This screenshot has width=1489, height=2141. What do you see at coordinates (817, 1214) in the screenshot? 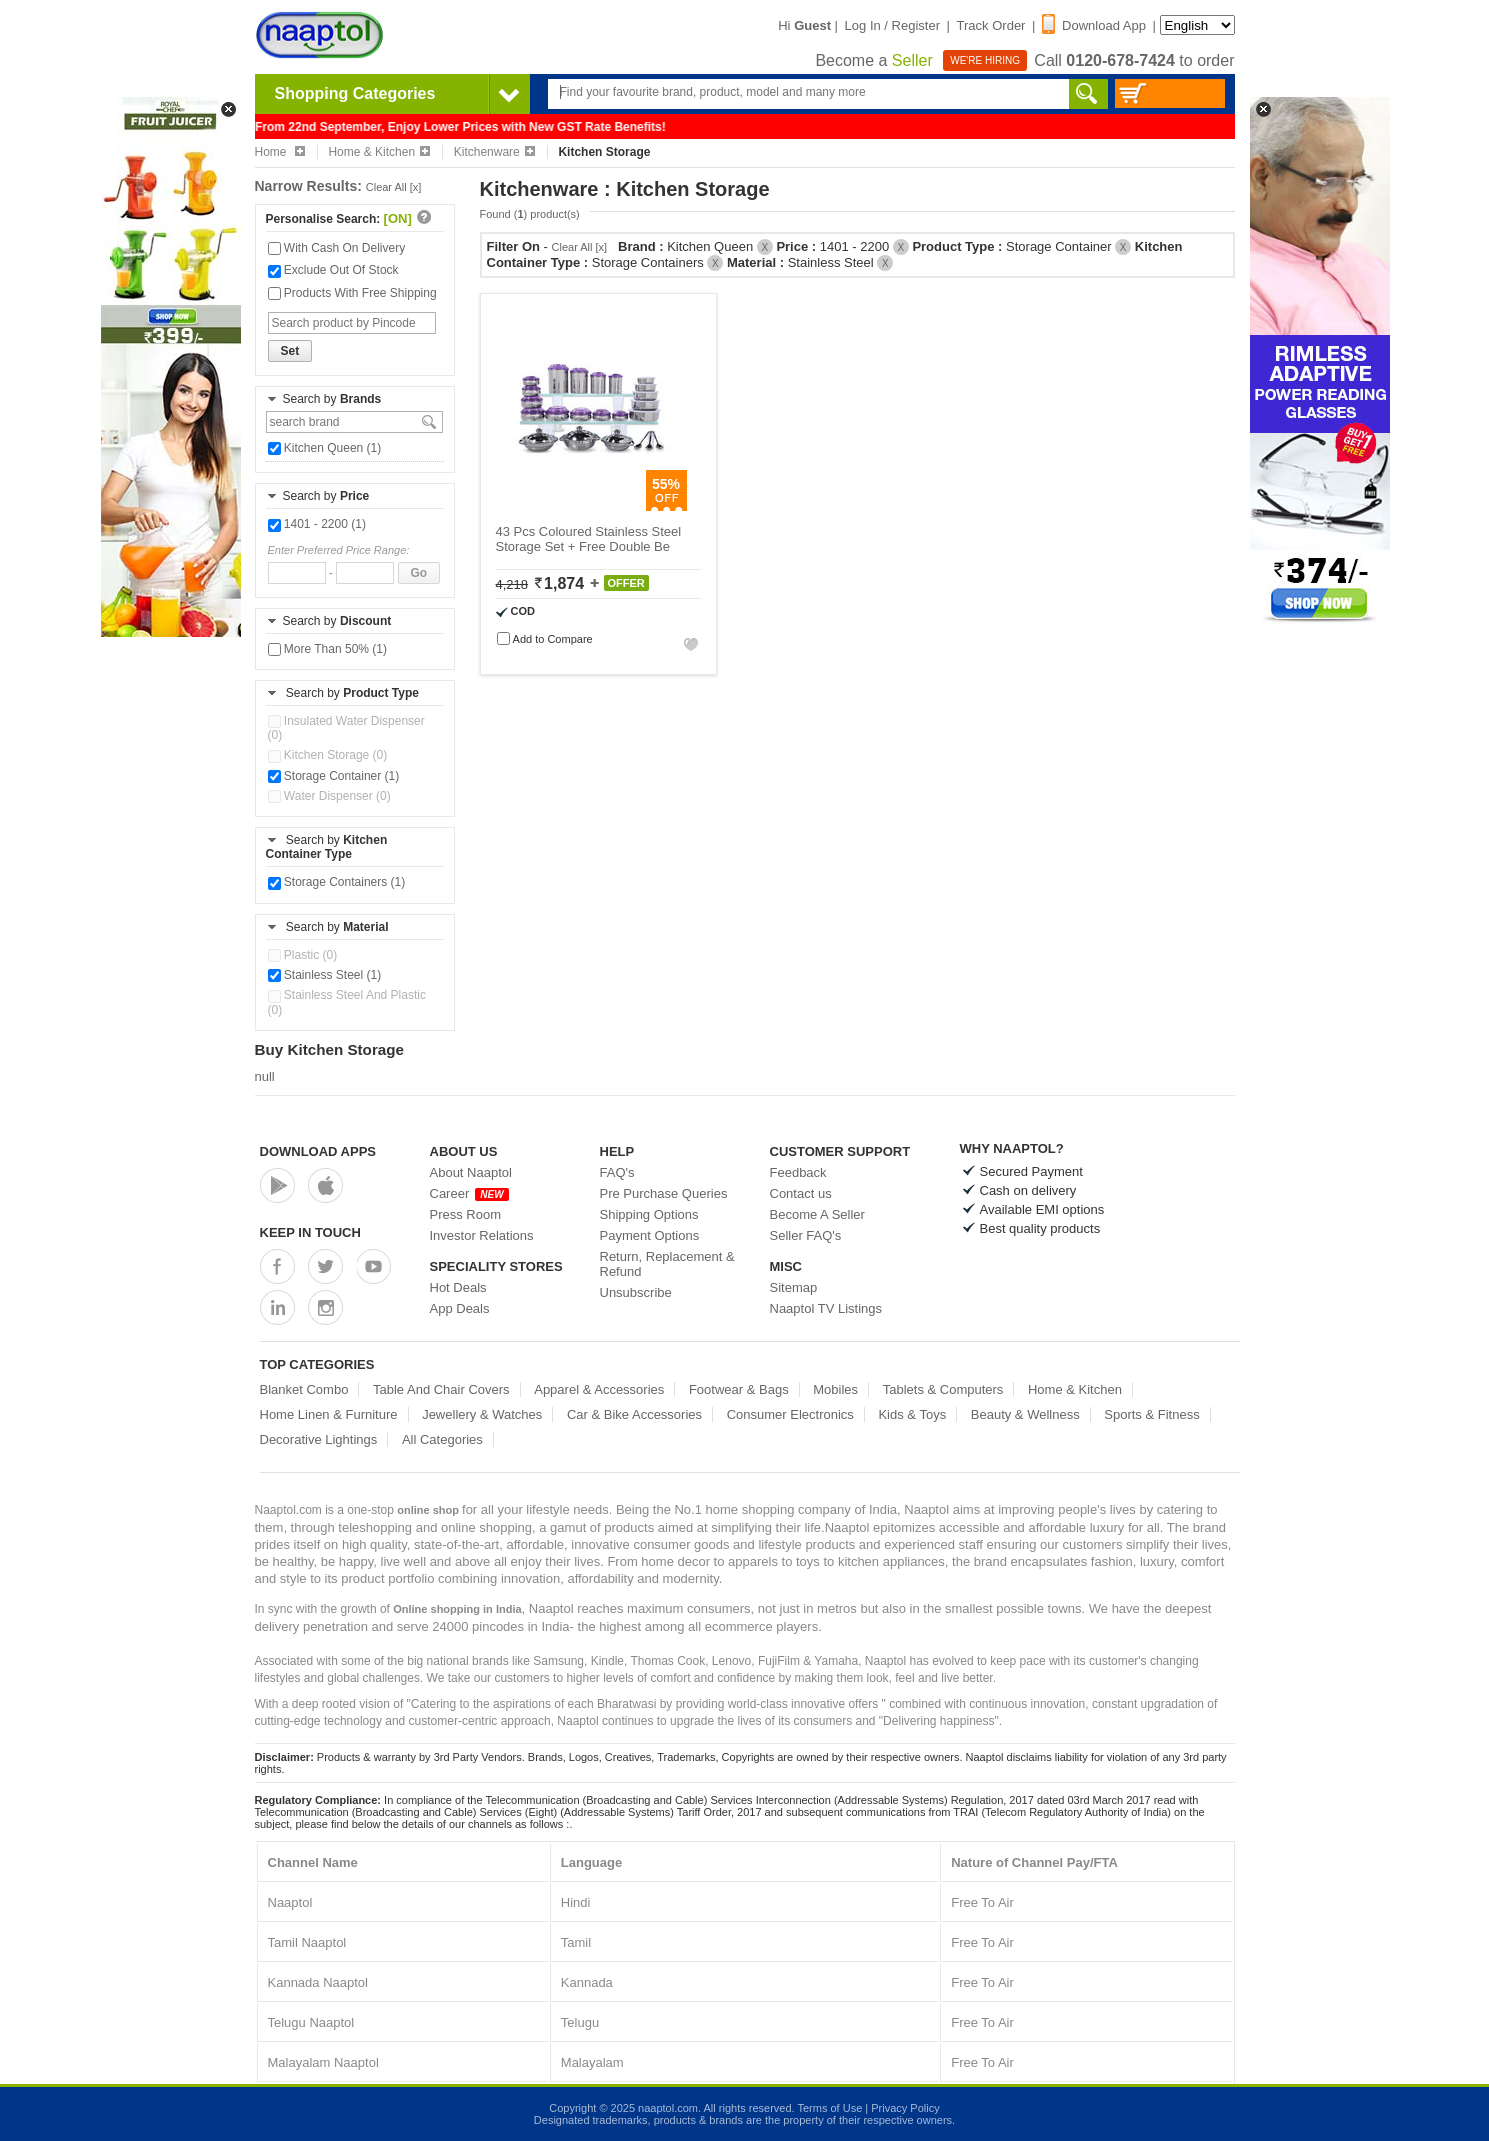
I see `Become A Seller` at bounding box center [817, 1214].